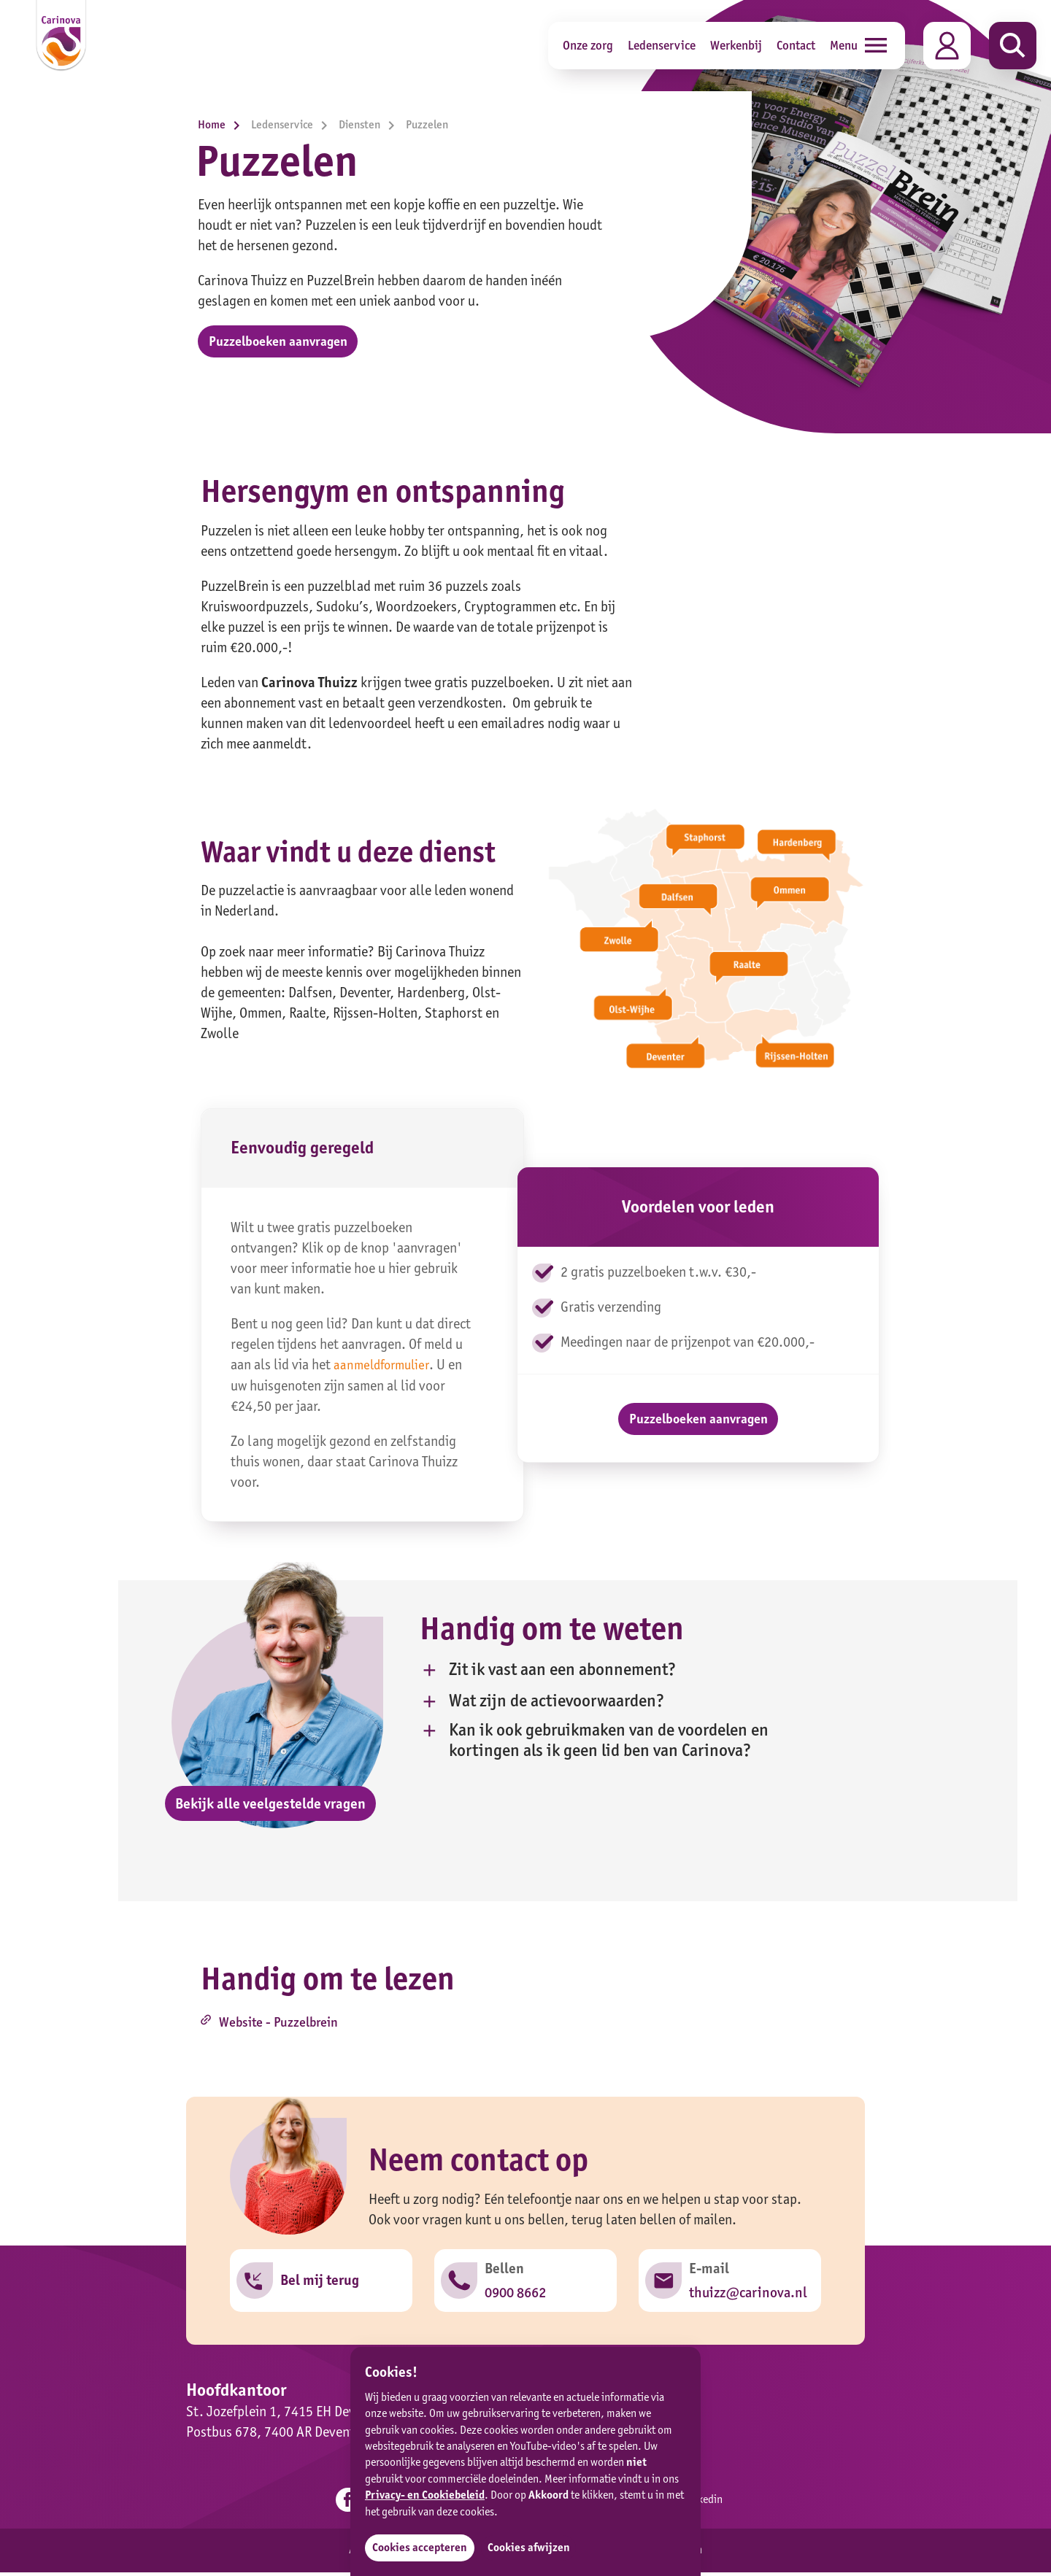 This screenshot has height=2576, width=1051. Describe the element at coordinates (284, 343) in the screenshot. I see `Puzzelboeken aanvragen` at that location.